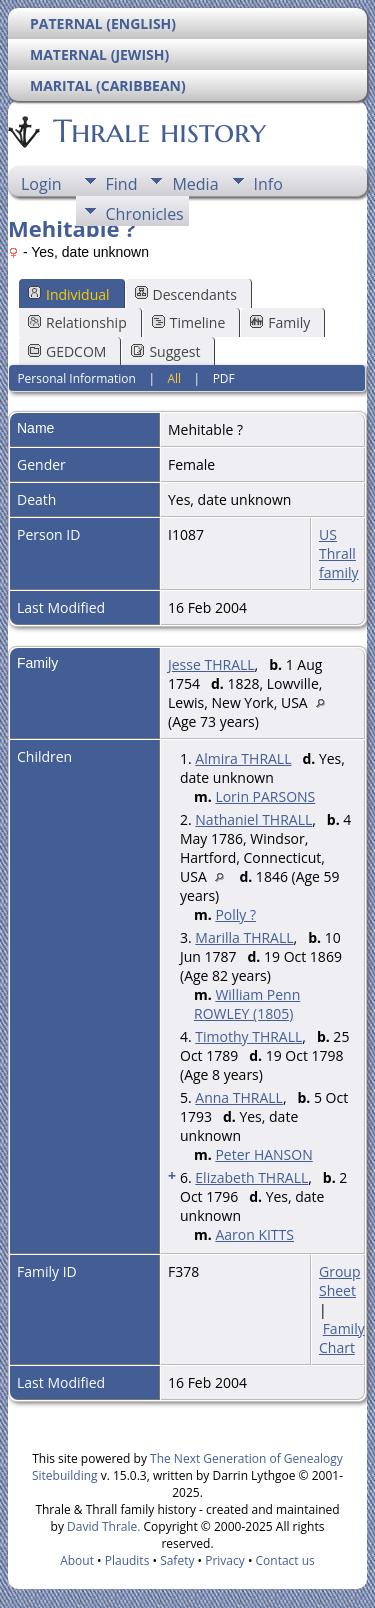 The height and width of the screenshot is (1608, 375). I want to click on Login, so click(41, 184).